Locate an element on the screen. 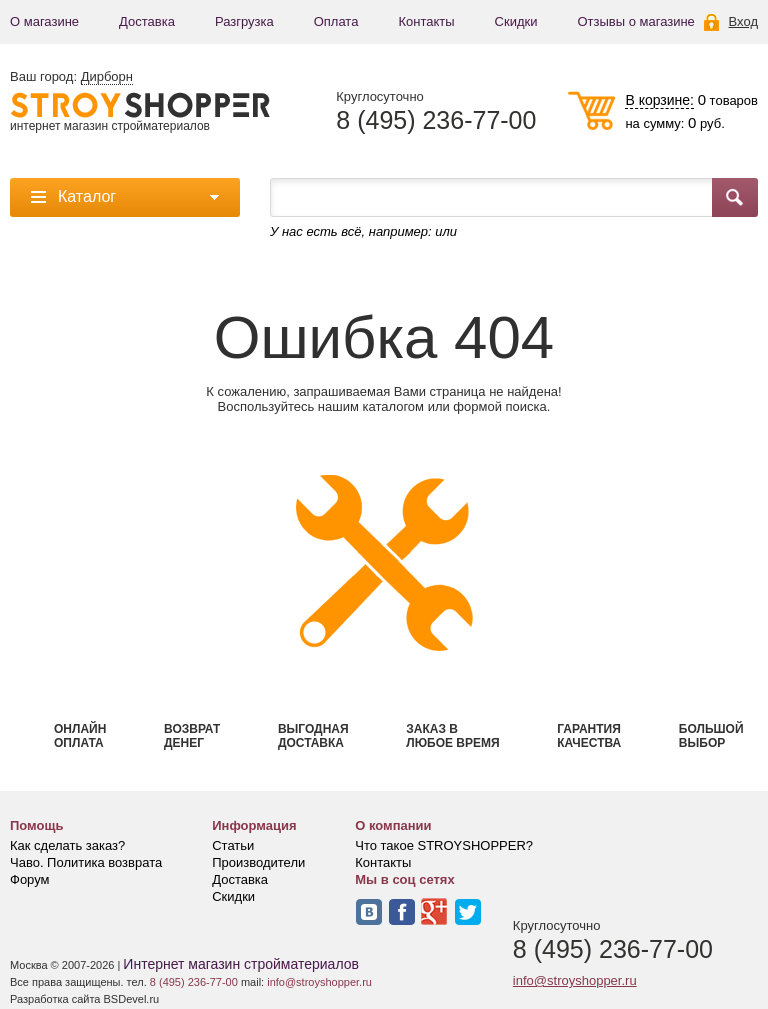 The width and height of the screenshot is (768, 1009). Отзывы о магазине is located at coordinates (635, 21).